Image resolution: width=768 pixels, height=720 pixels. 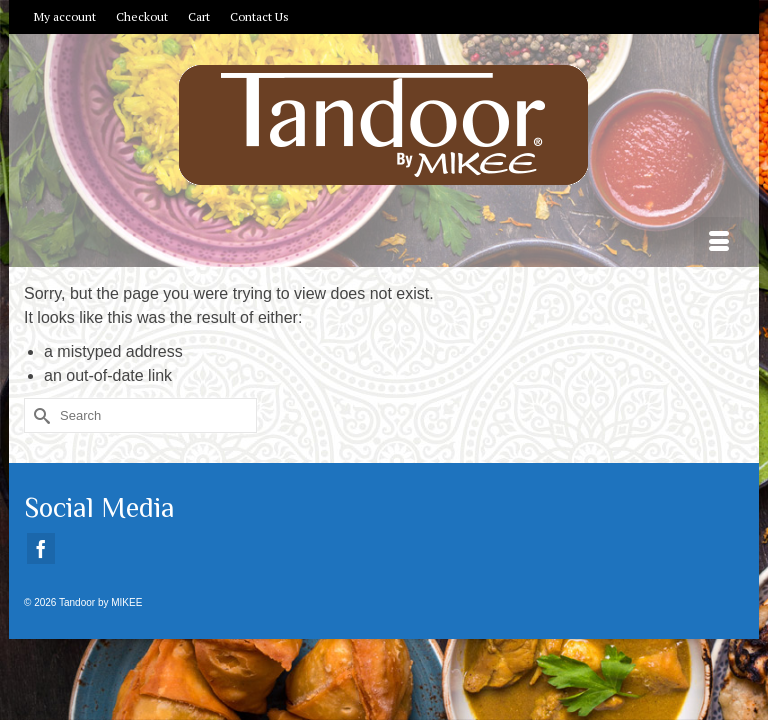 I want to click on [Submit Search], so click(x=39, y=415).